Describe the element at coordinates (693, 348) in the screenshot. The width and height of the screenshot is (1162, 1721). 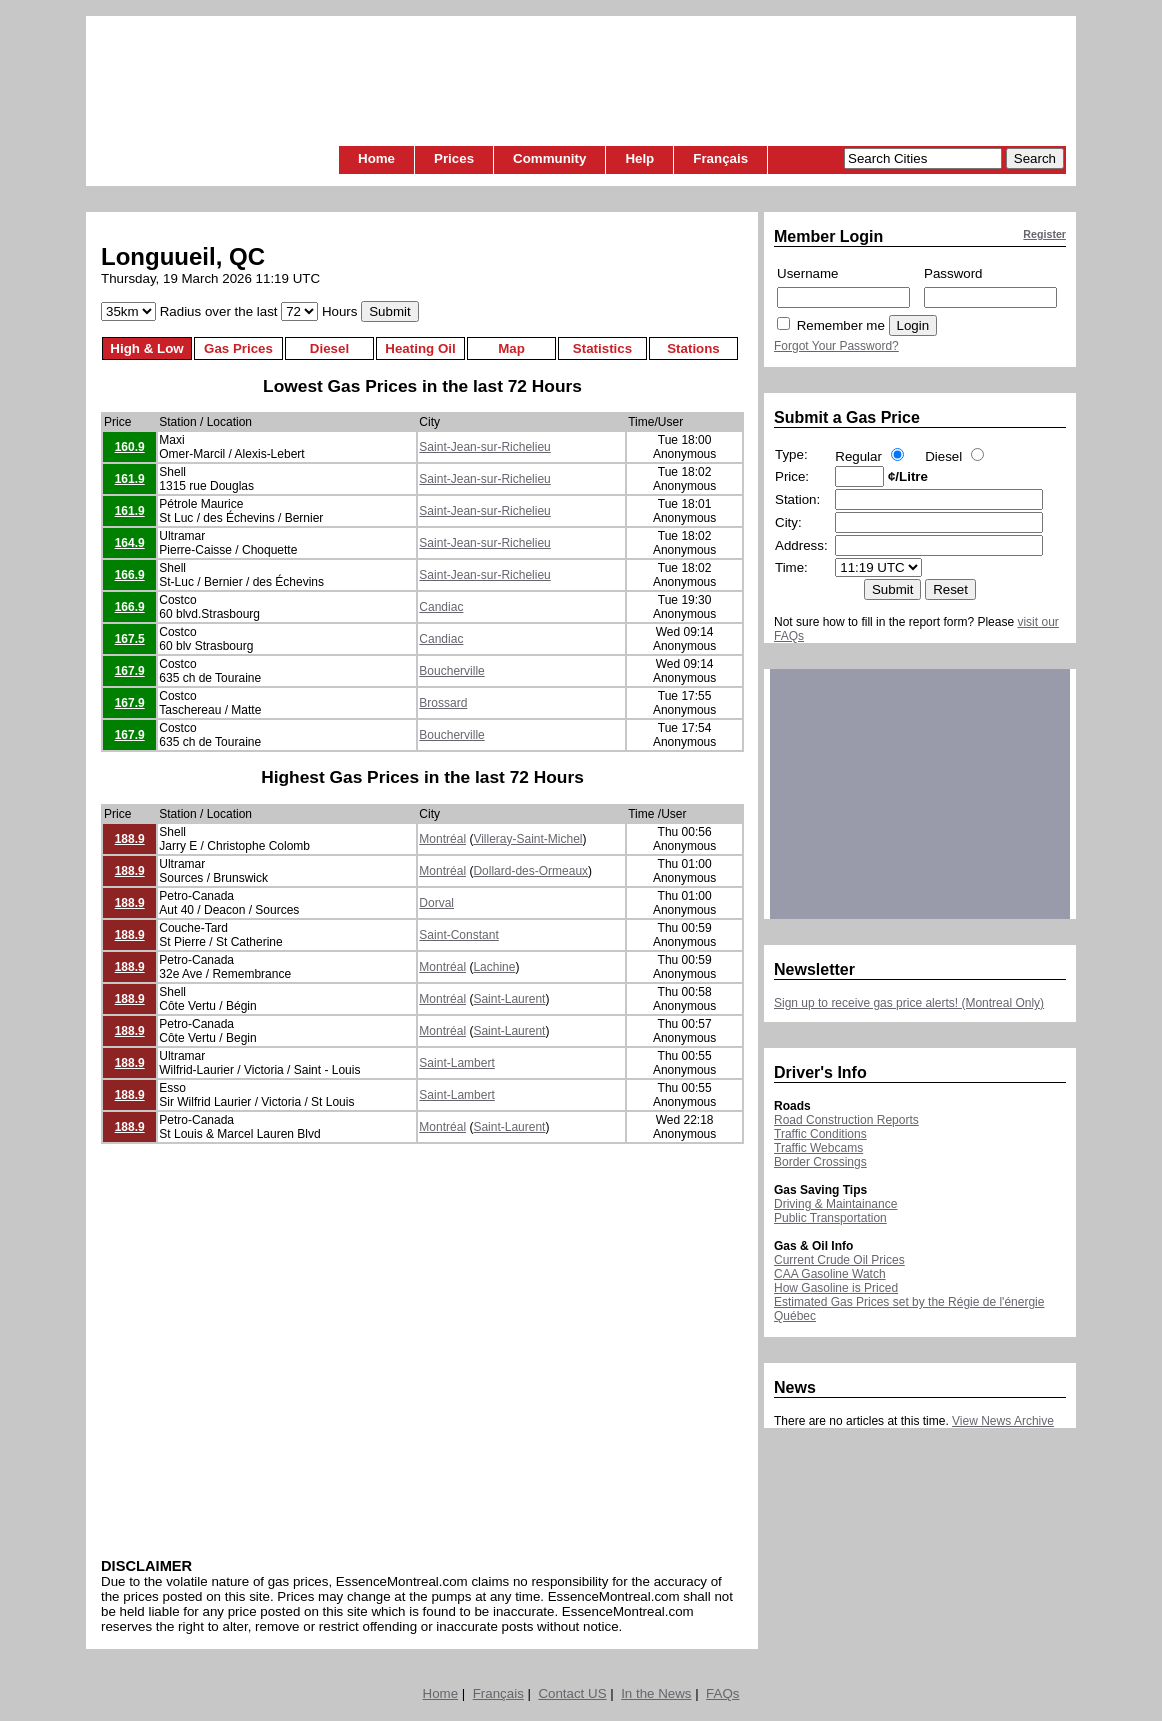
I see `Stations` at that location.